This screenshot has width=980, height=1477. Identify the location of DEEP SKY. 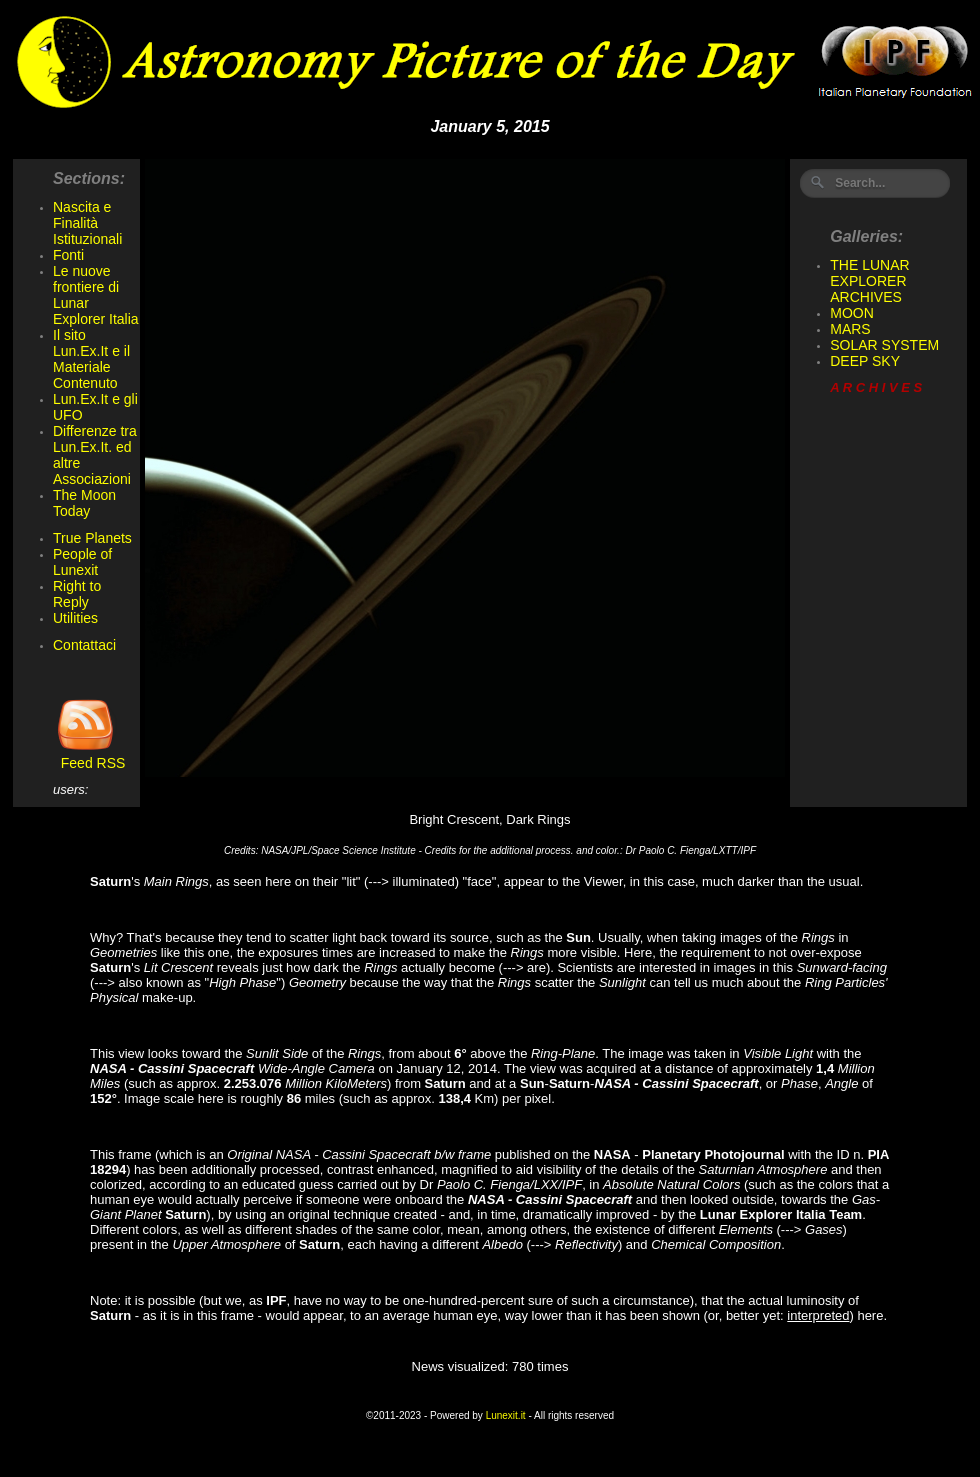
(865, 361).